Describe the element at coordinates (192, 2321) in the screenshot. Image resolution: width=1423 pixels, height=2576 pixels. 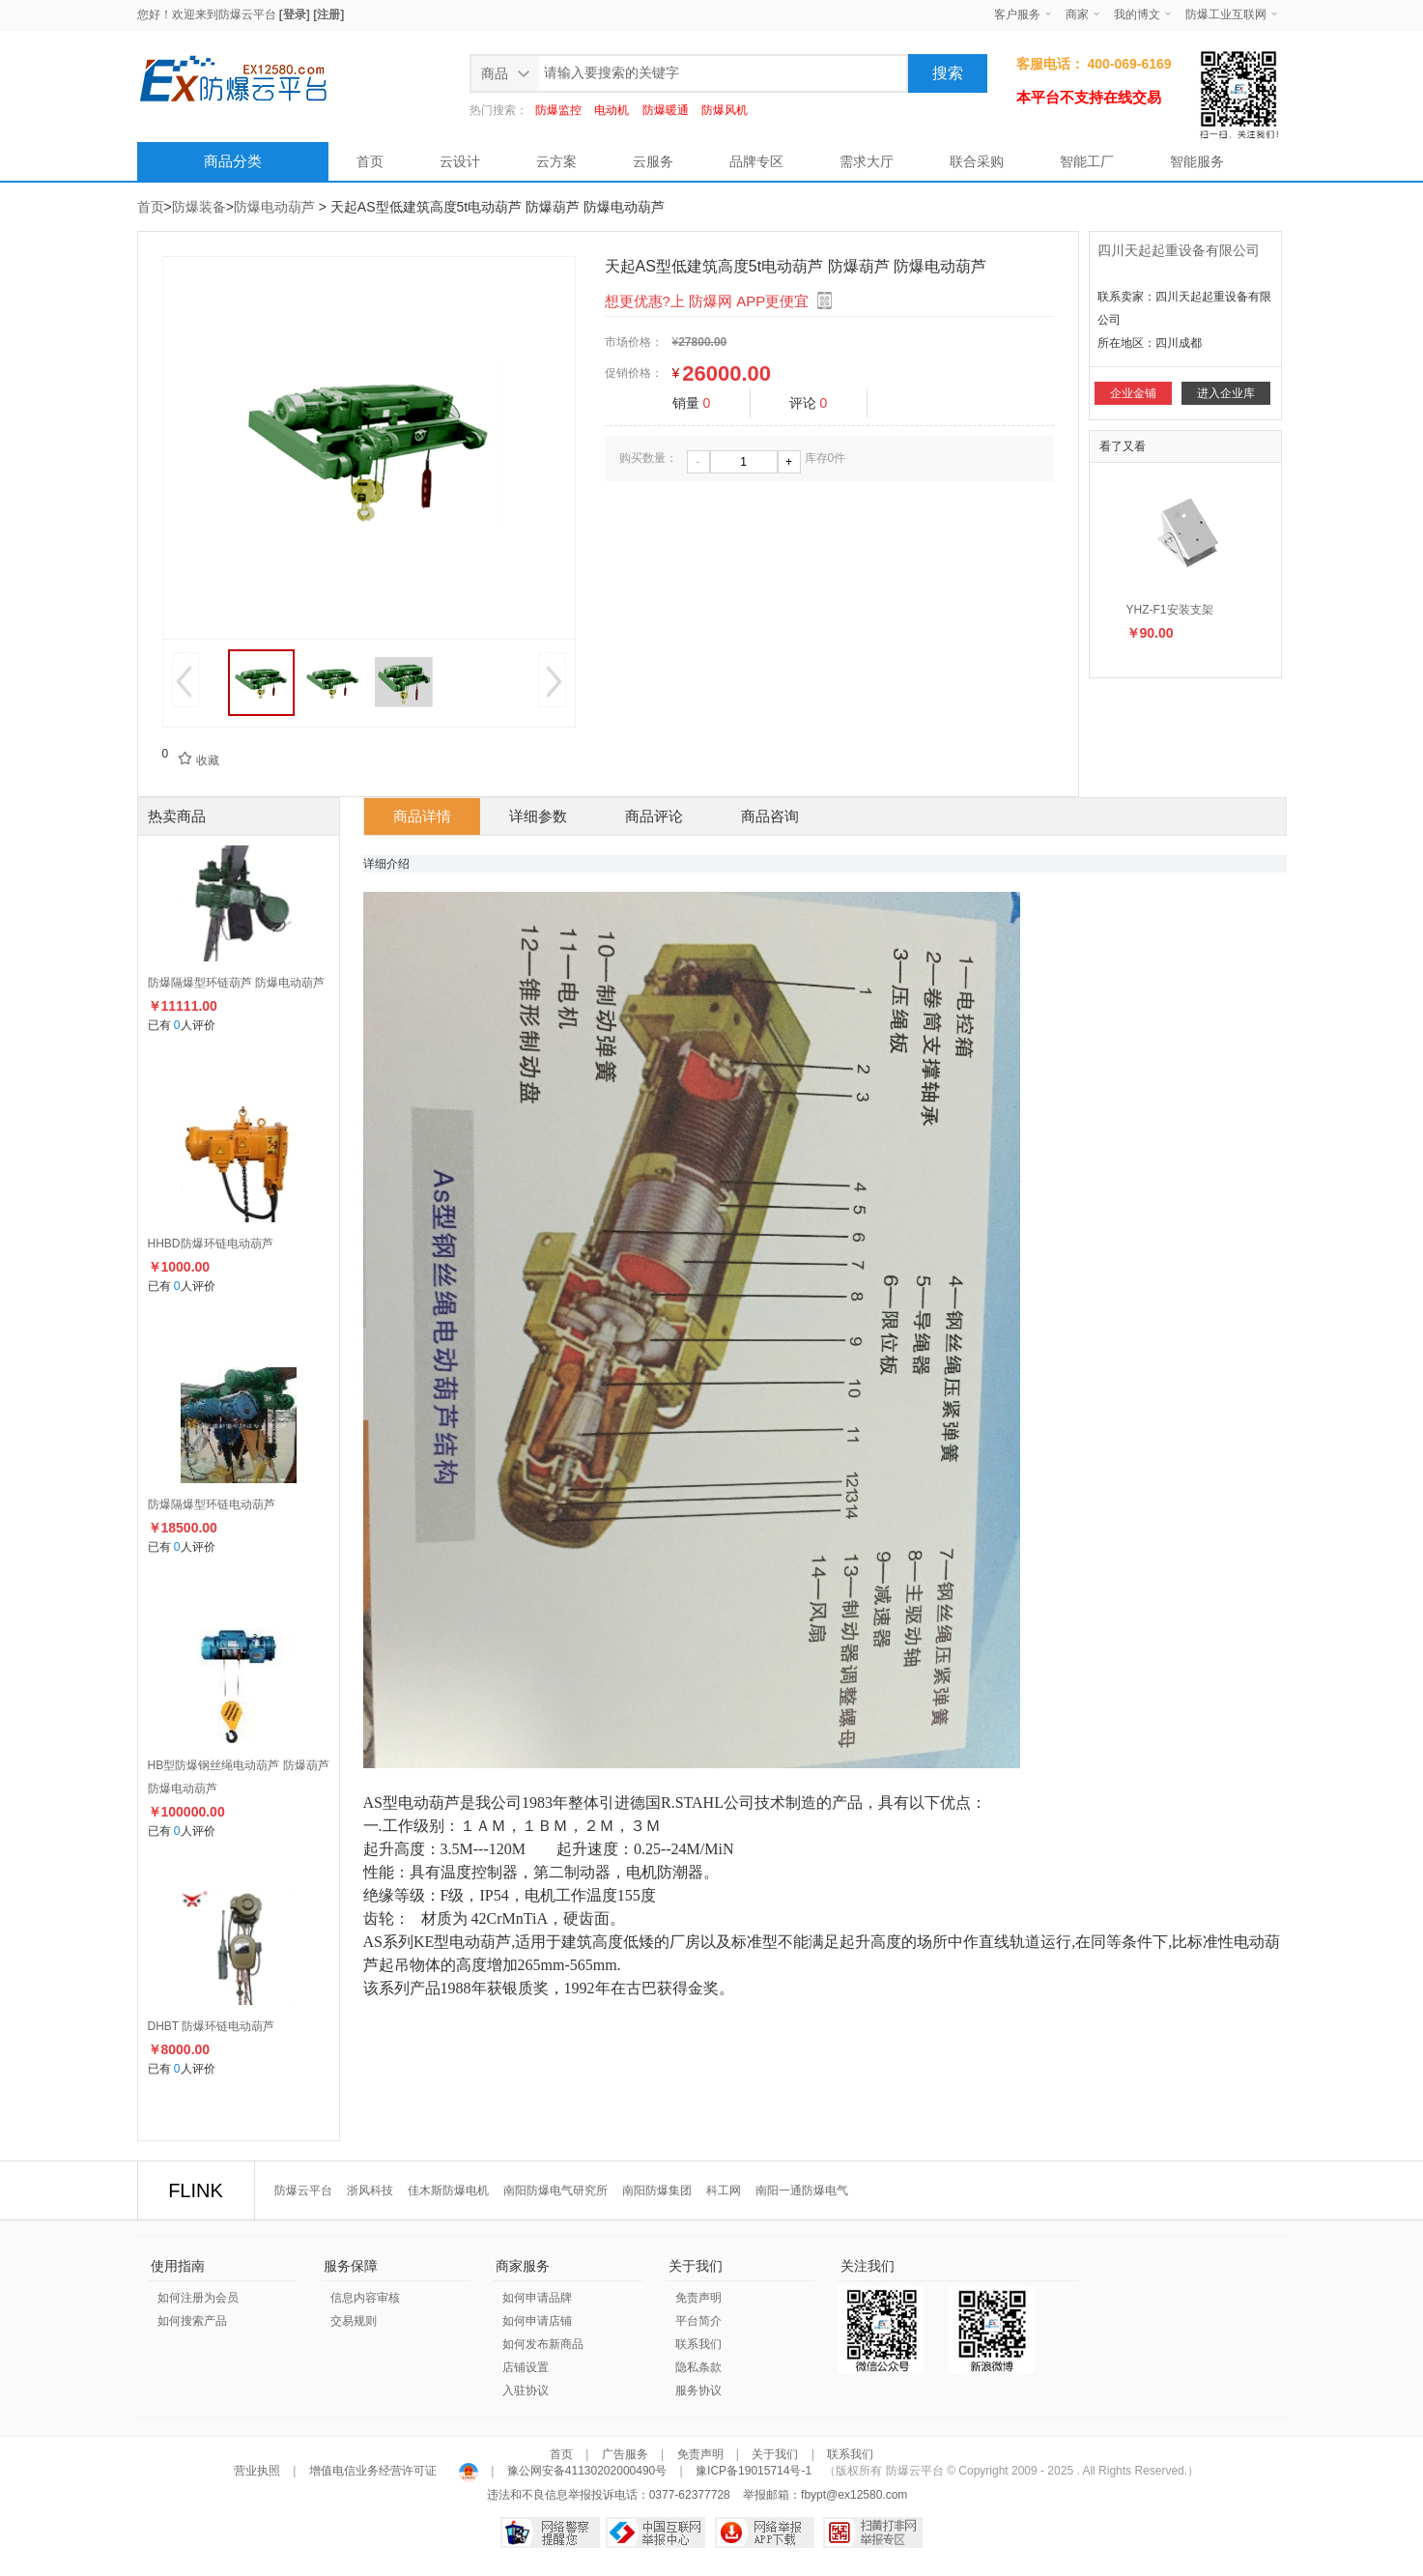
I see `如何搜索产品` at that location.